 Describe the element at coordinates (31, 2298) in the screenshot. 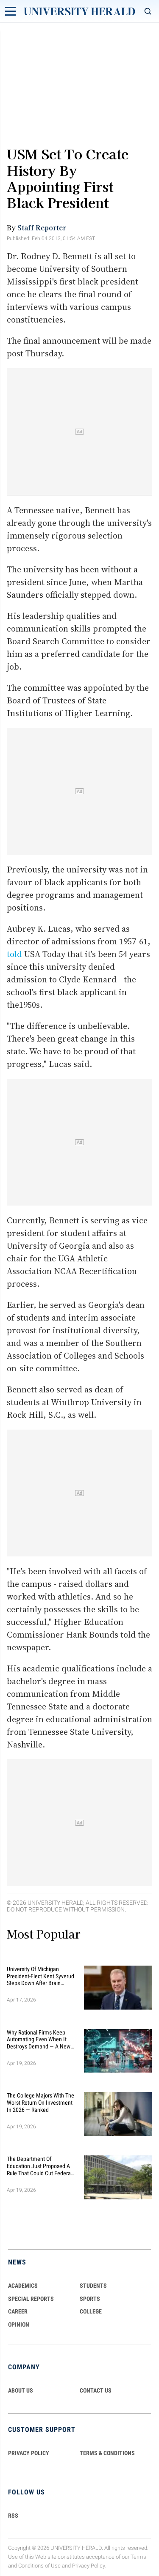

I see `Special Reports` at that location.